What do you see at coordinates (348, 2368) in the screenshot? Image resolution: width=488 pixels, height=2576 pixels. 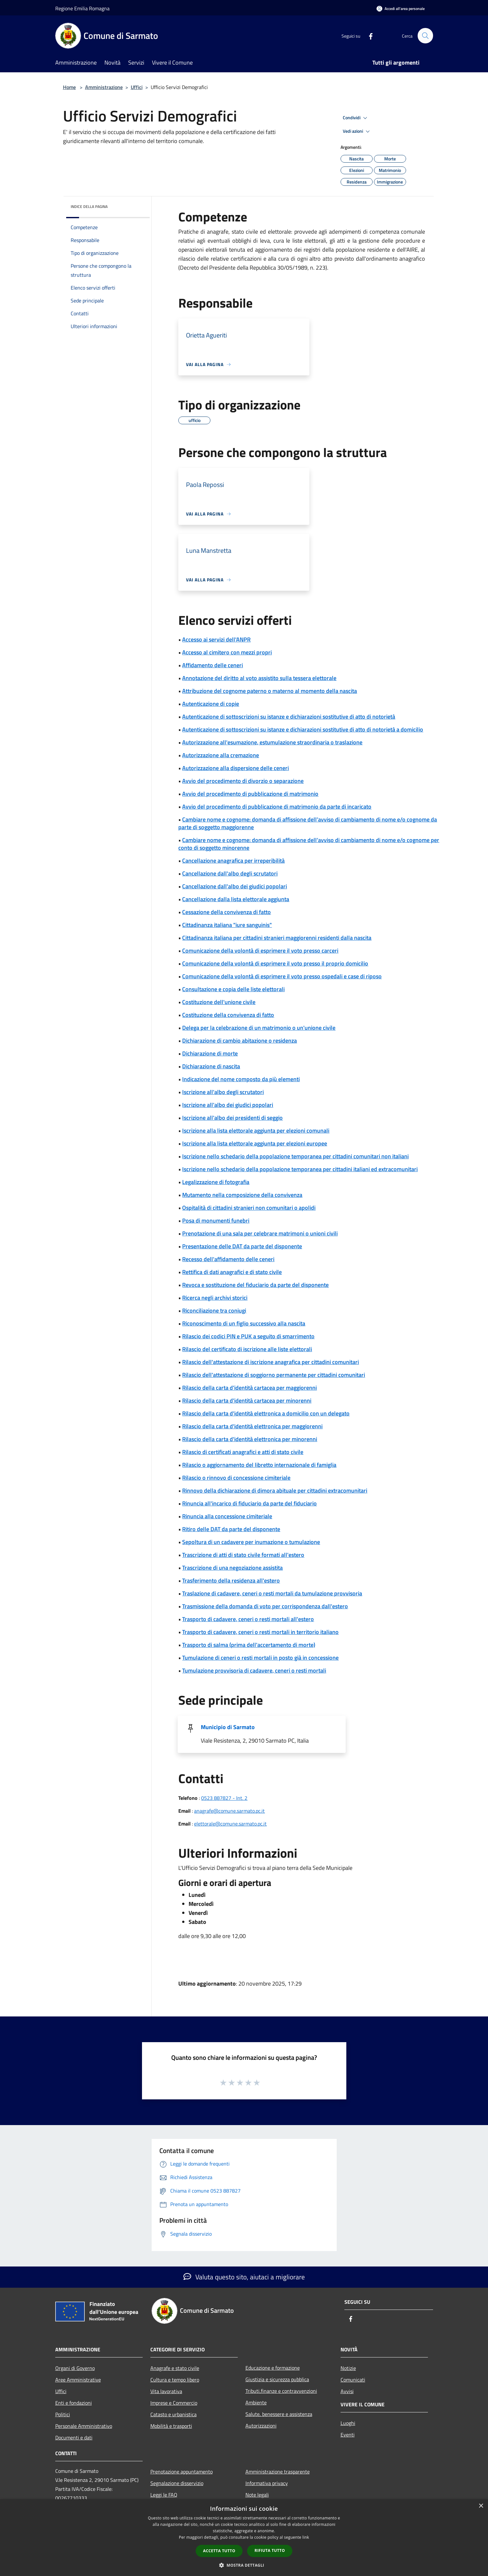 I see `Notizie` at bounding box center [348, 2368].